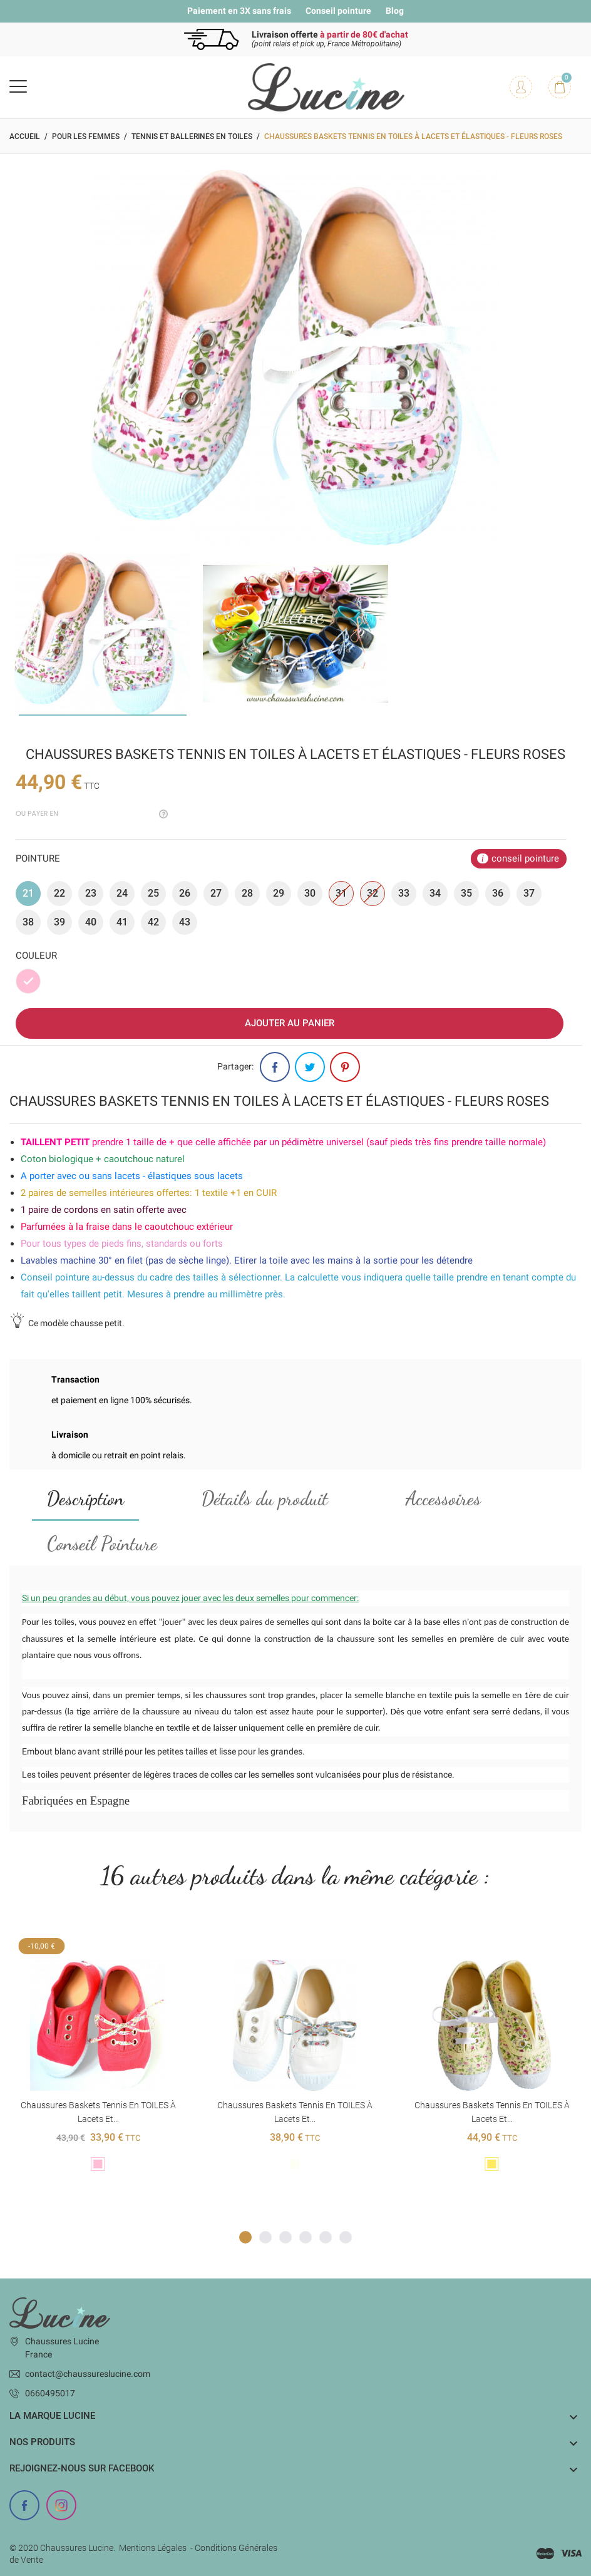 This screenshot has width=591, height=2576. I want to click on Description, so click(85, 1498).